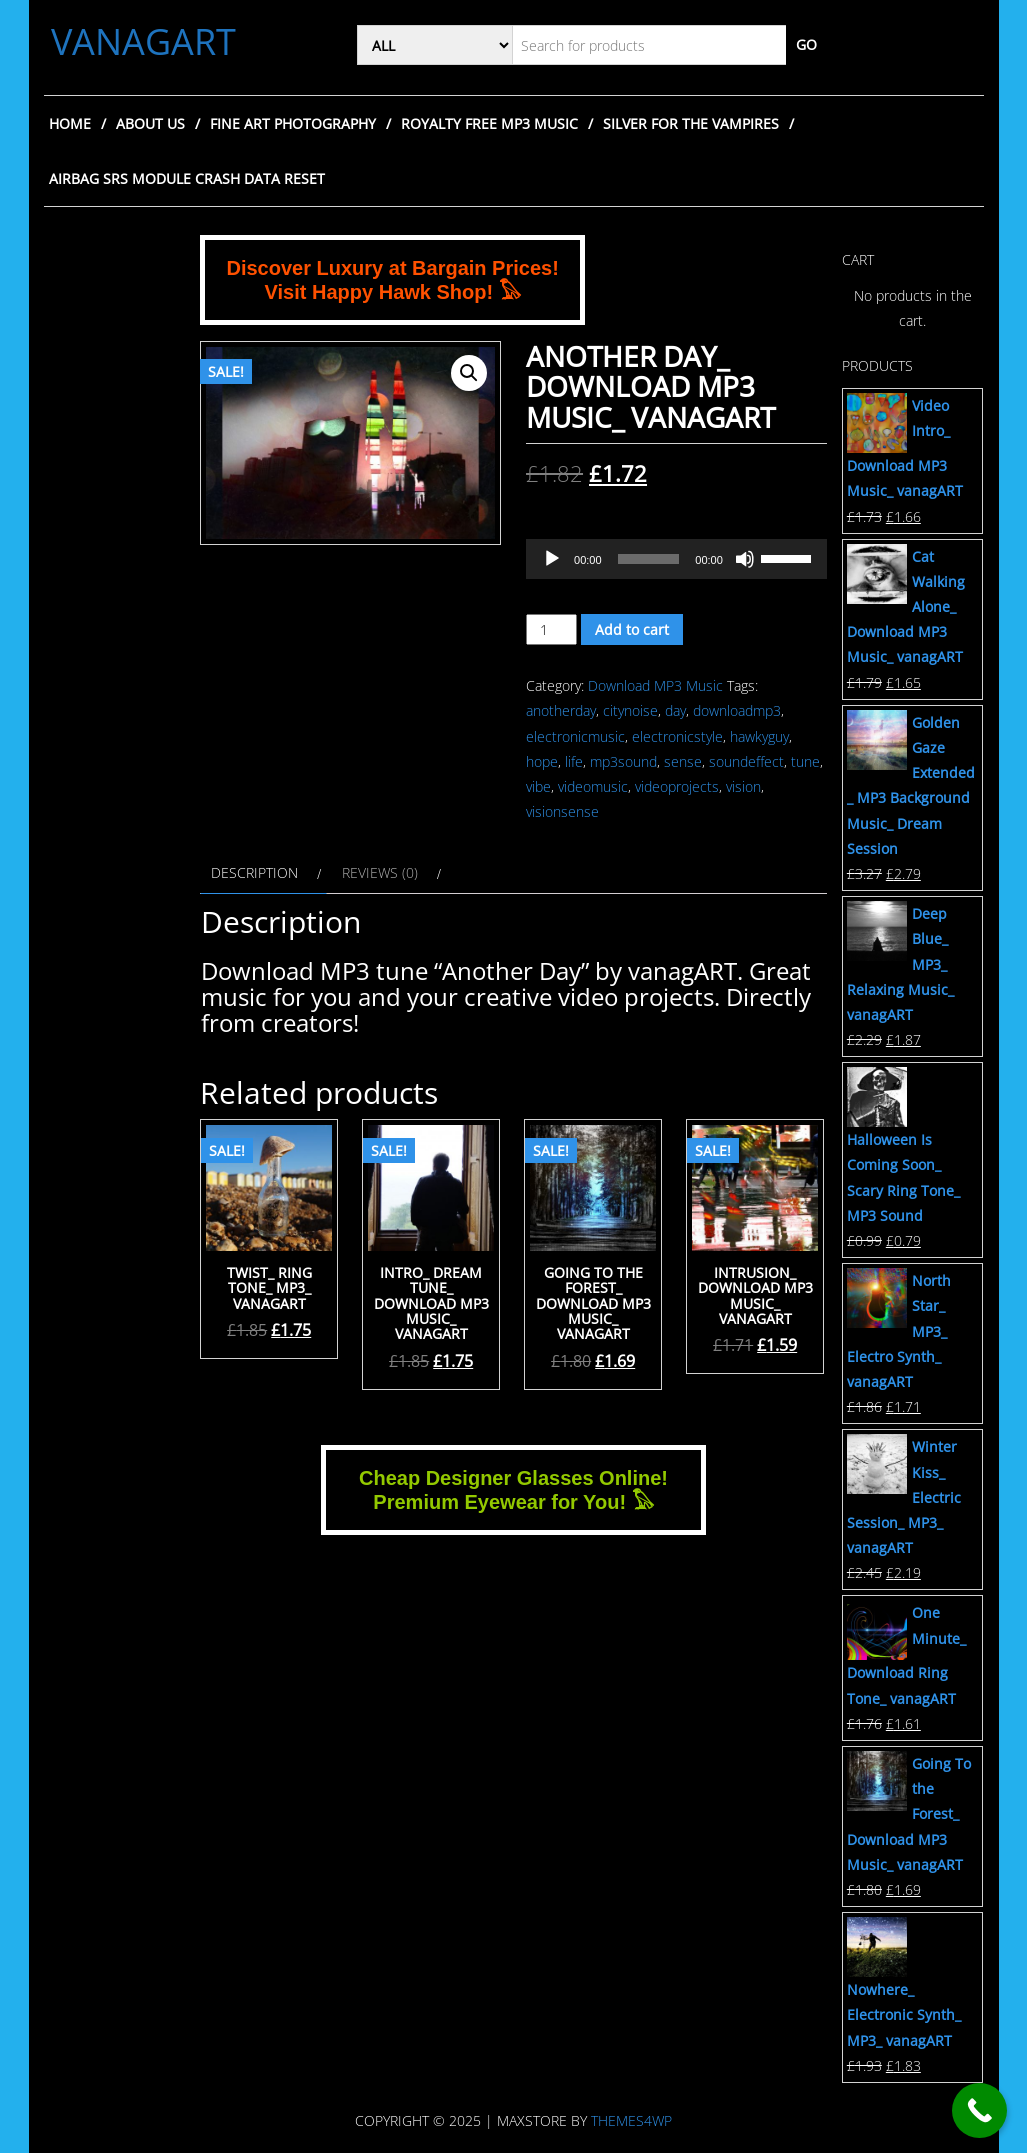  What do you see at coordinates (979, 2110) in the screenshot?
I see `[Call Now Button]` at bounding box center [979, 2110].